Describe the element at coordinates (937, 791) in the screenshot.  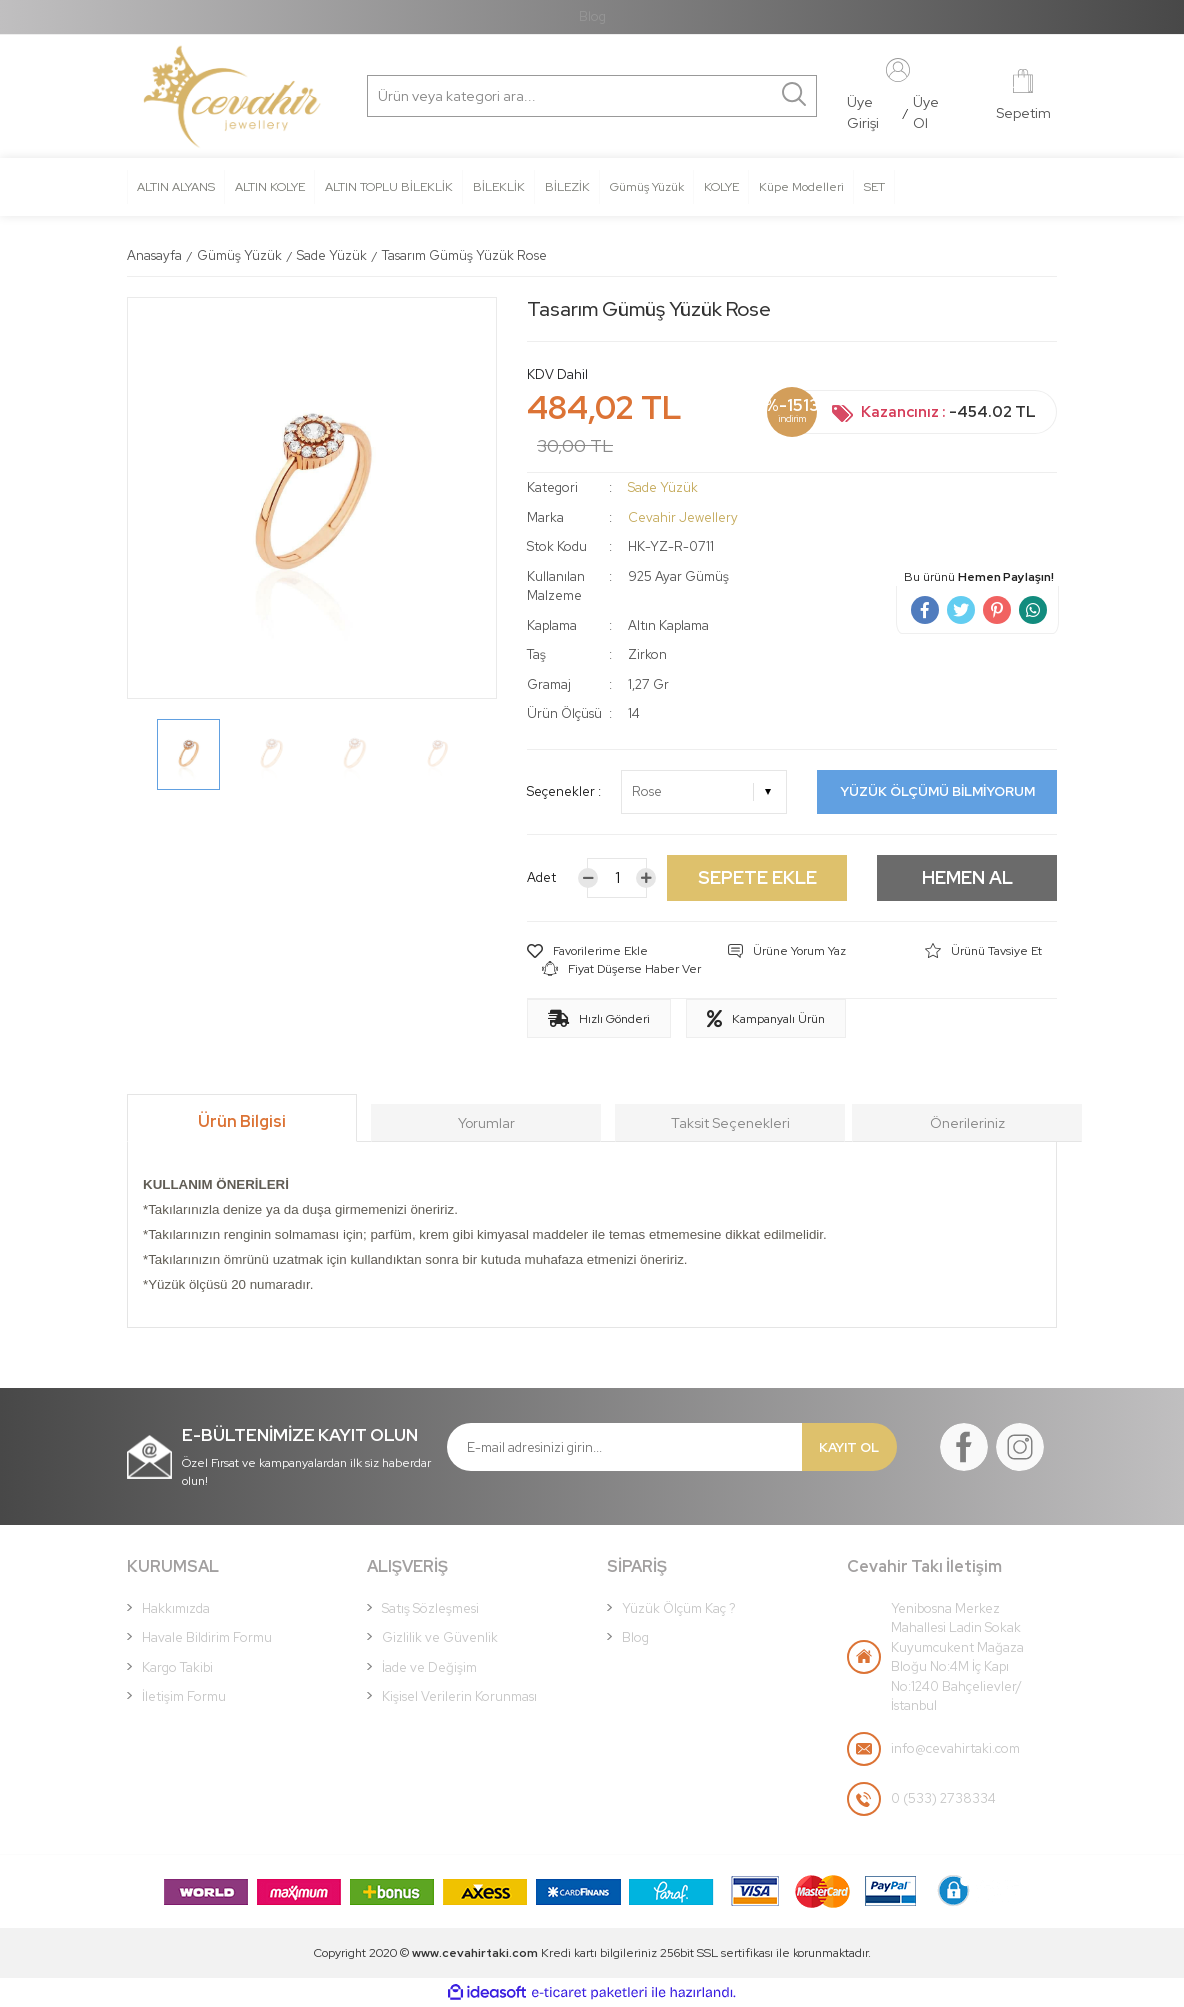
I see `YÜZÜK ÖLÇÜMÜ BİLMİYORUM` at that location.